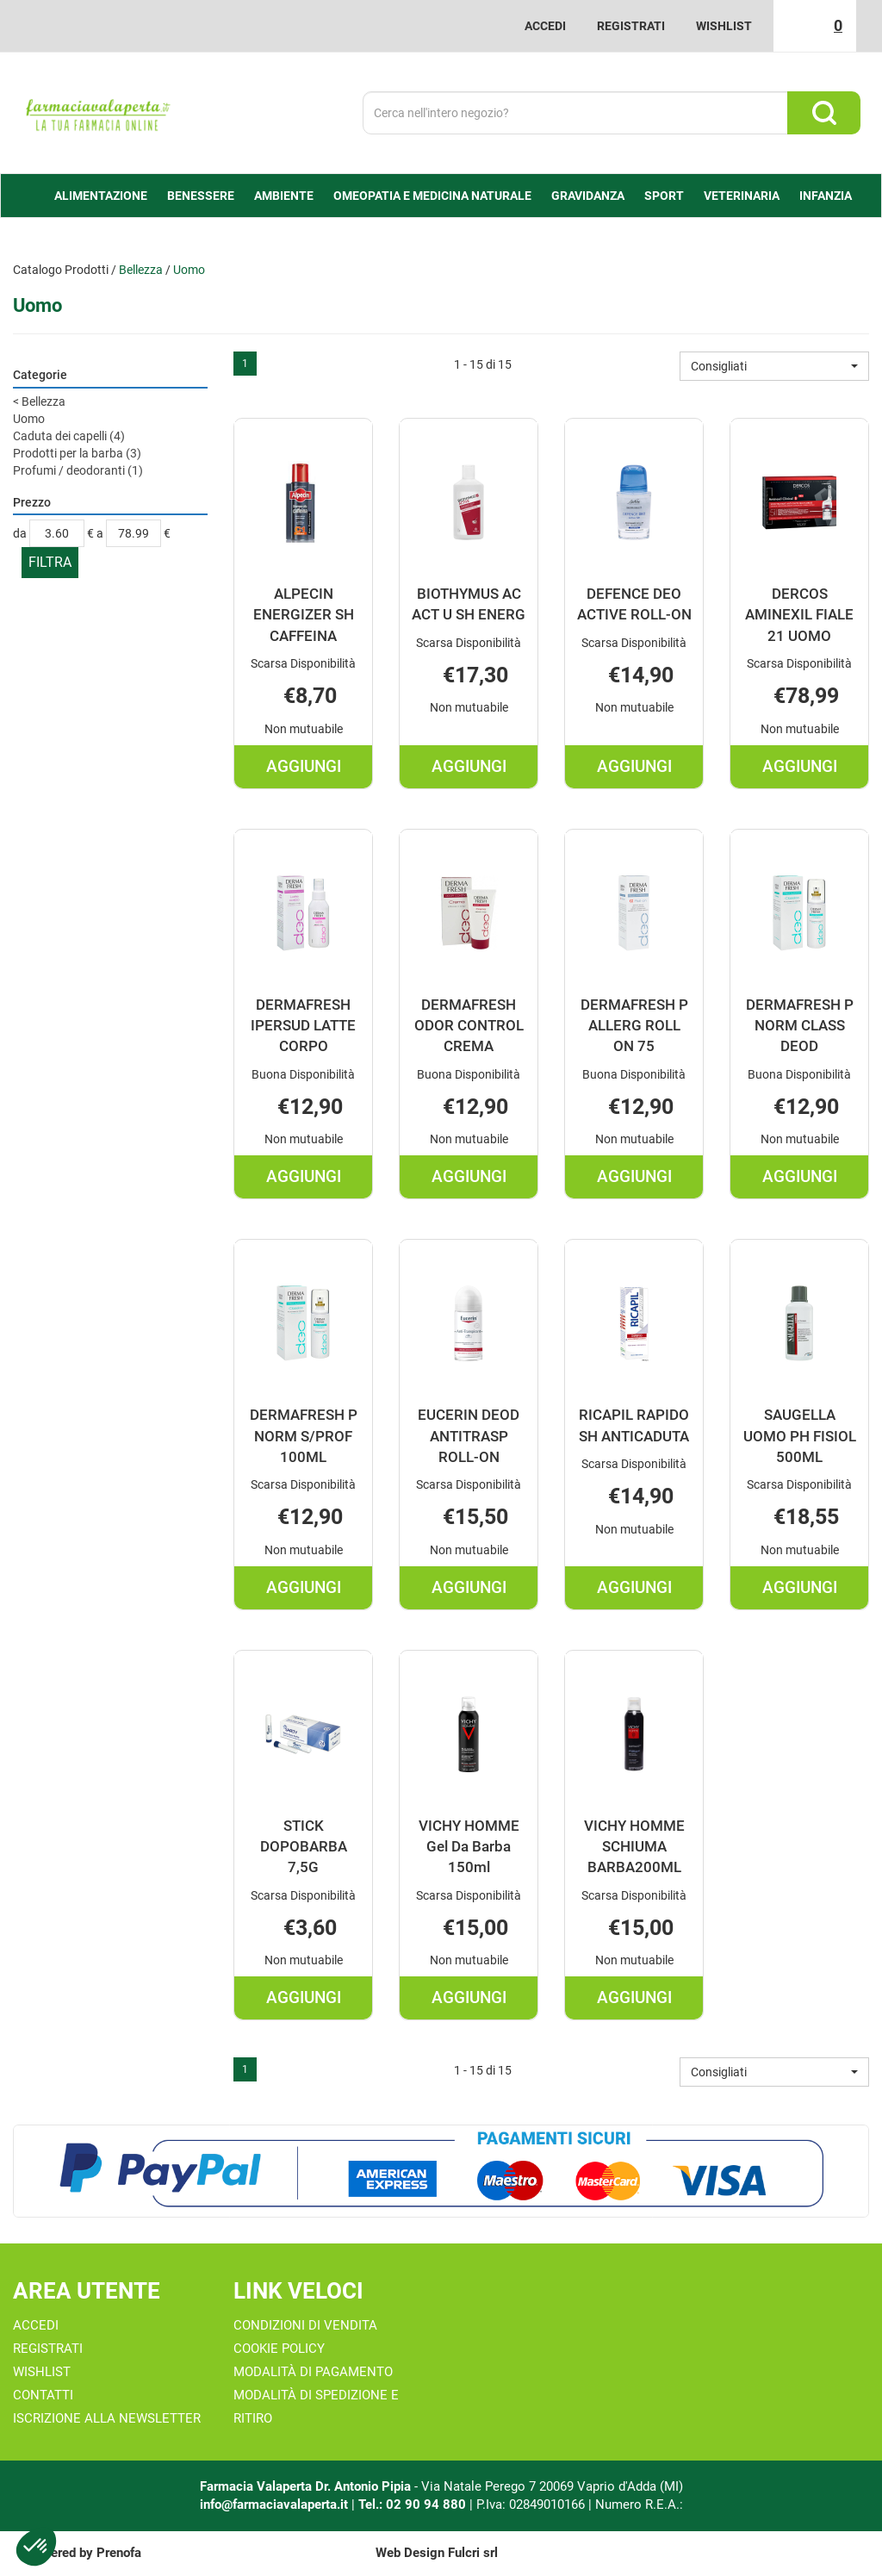  What do you see at coordinates (432, 195) in the screenshot?
I see `Omeopatia e medicina naturale [button]` at bounding box center [432, 195].